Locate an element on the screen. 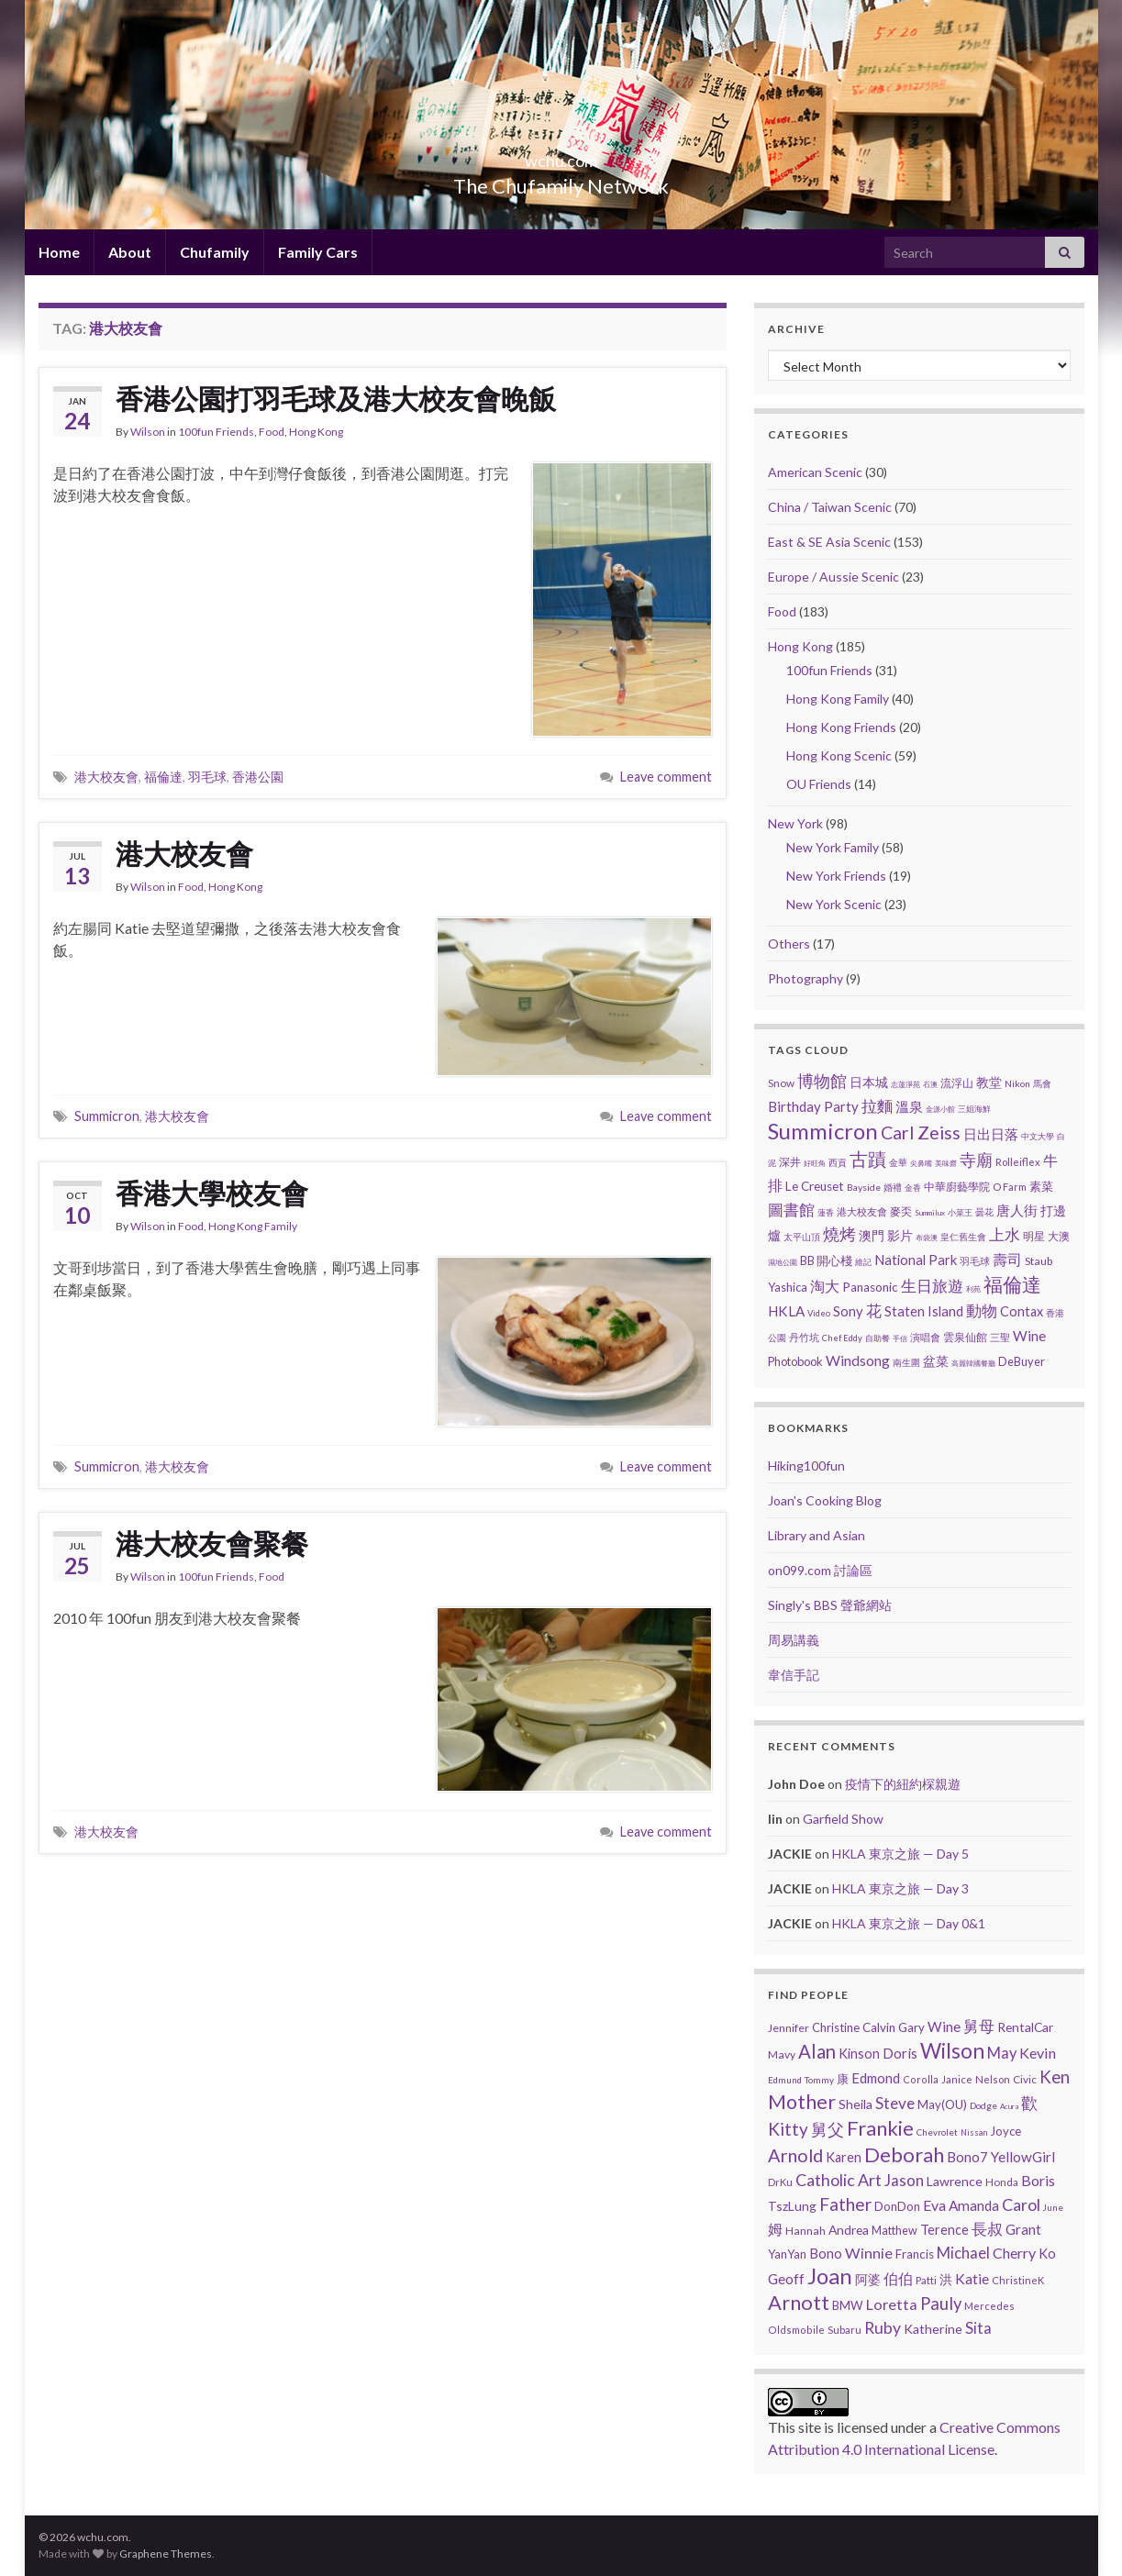  YellowGirl [YellowGirl (31 items)] is located at coordinates (1023, 2157).